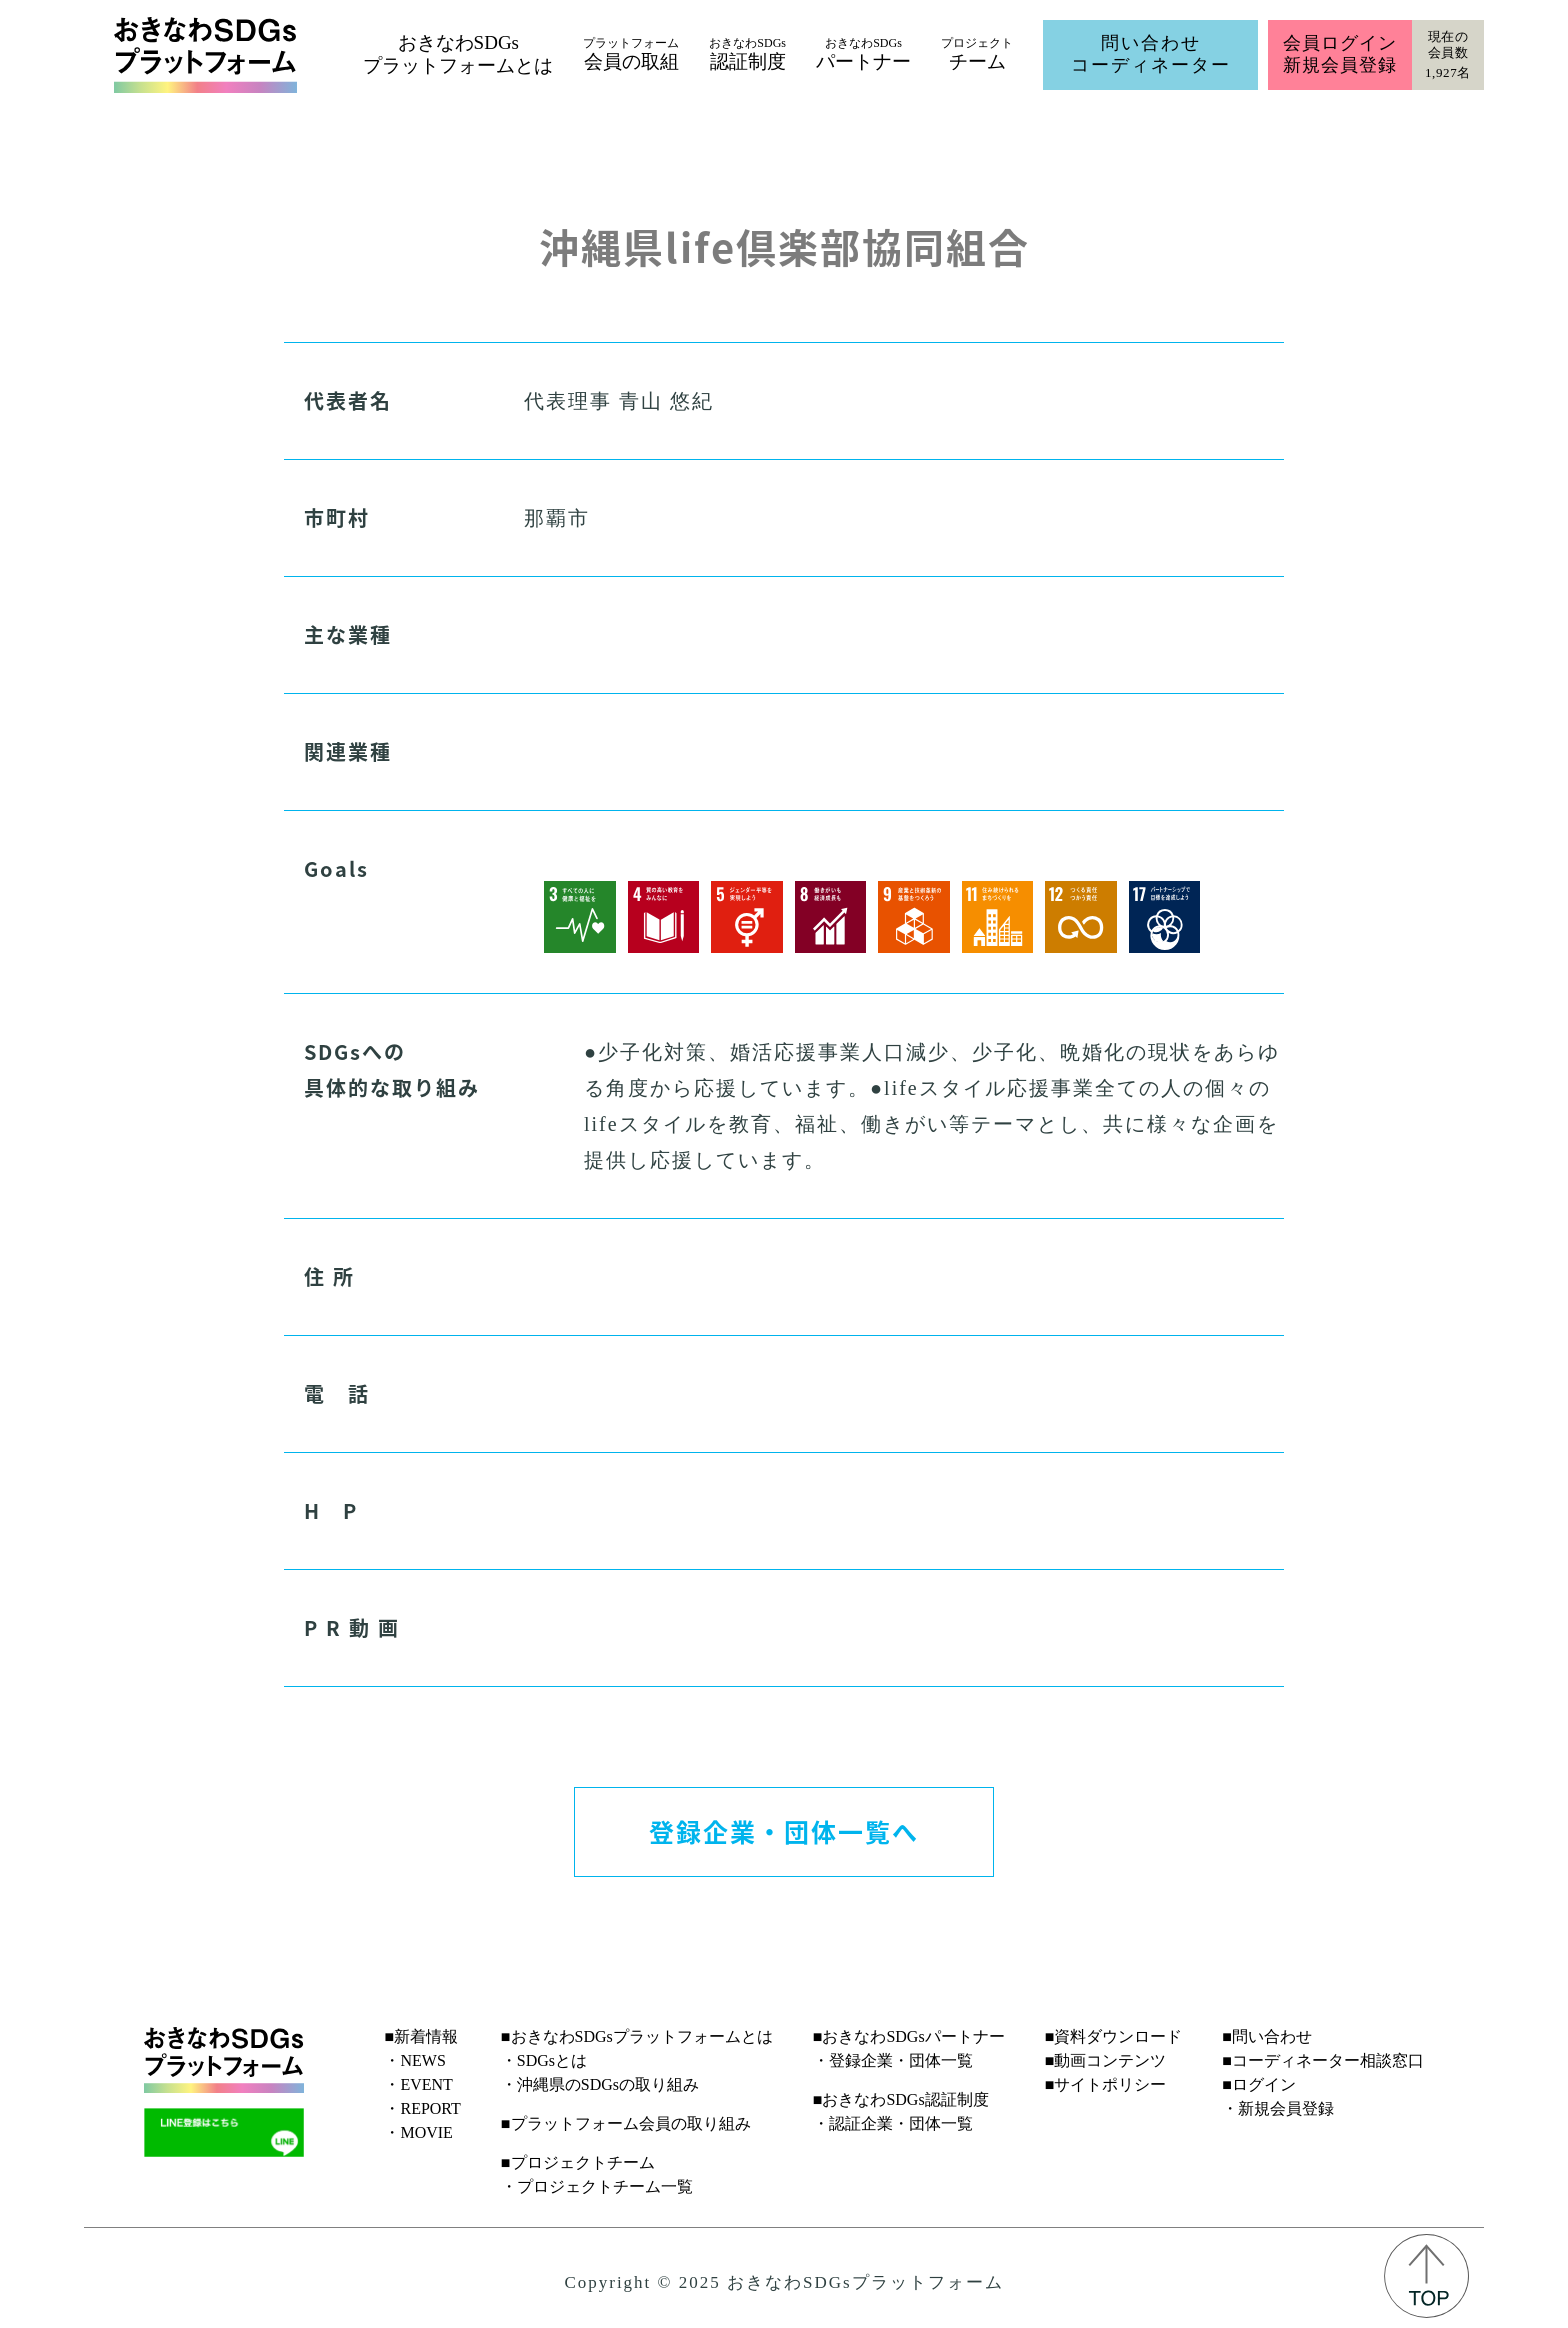 The height and width of the screenshot is (2328, 1568). What do you see at coordinates (637, 2036) in the screenshot?
I see `■おきなわSDGsプラットフォームとは` at bounding box center [637, 2036].